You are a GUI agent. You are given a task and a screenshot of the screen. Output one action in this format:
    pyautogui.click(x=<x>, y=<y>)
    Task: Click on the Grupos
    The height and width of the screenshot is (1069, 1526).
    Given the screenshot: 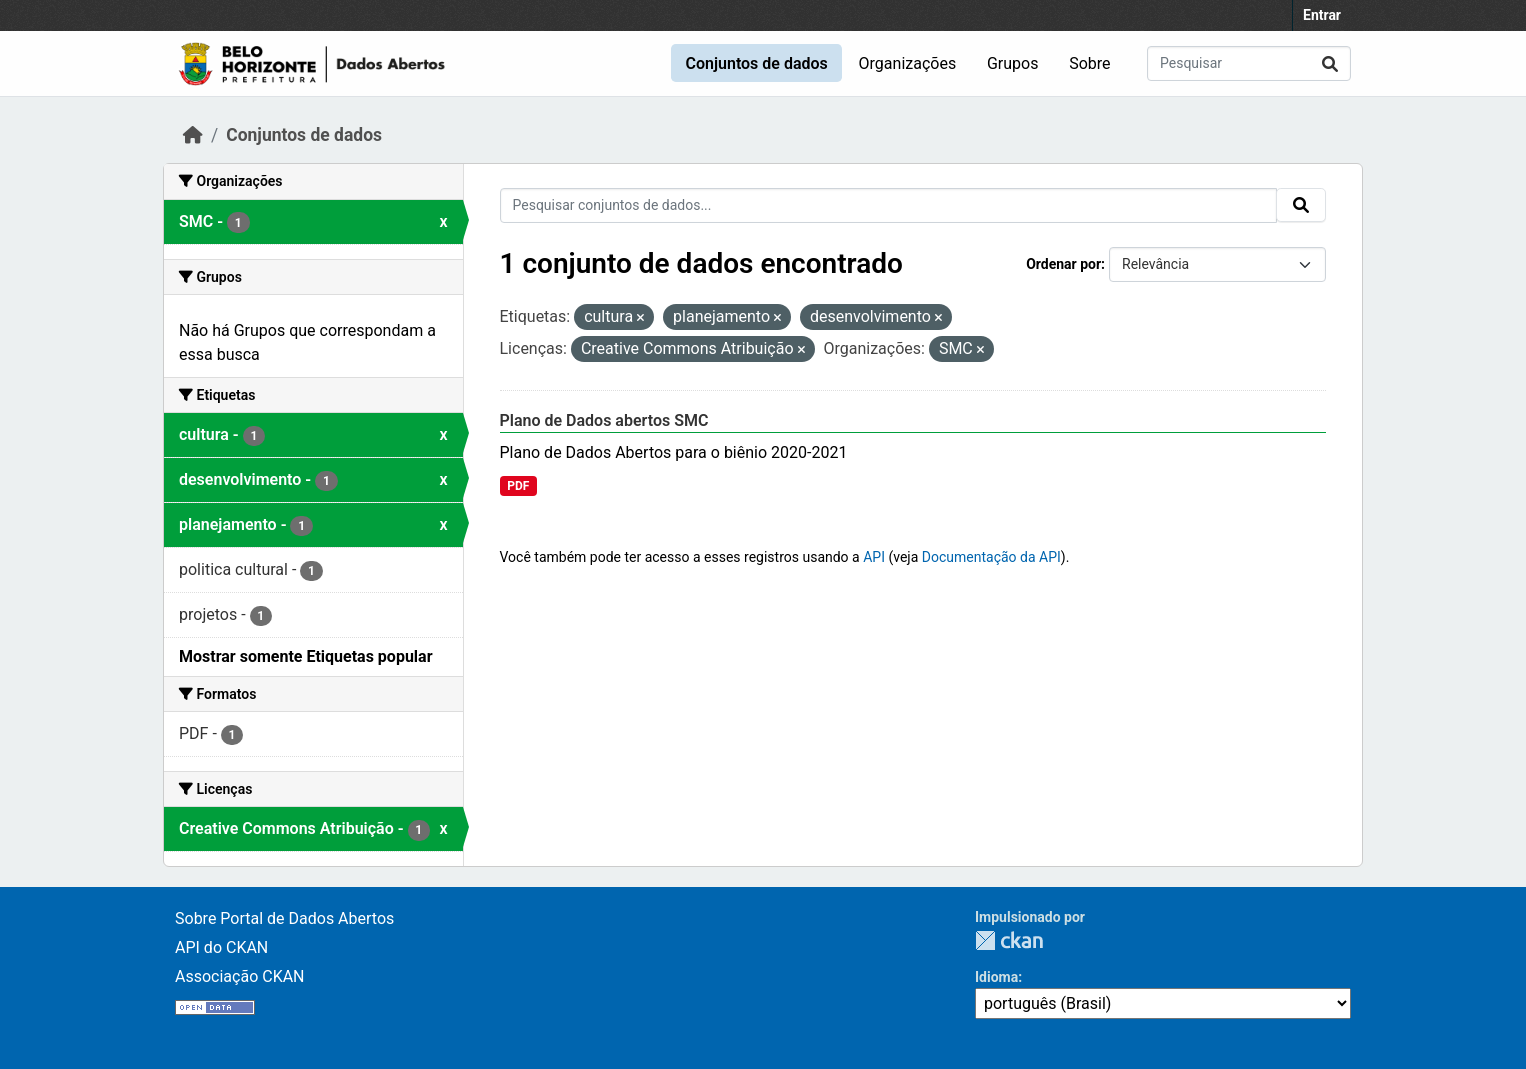 What is the action you would take?
    pyautogui.click(x=1013, y=63)
    